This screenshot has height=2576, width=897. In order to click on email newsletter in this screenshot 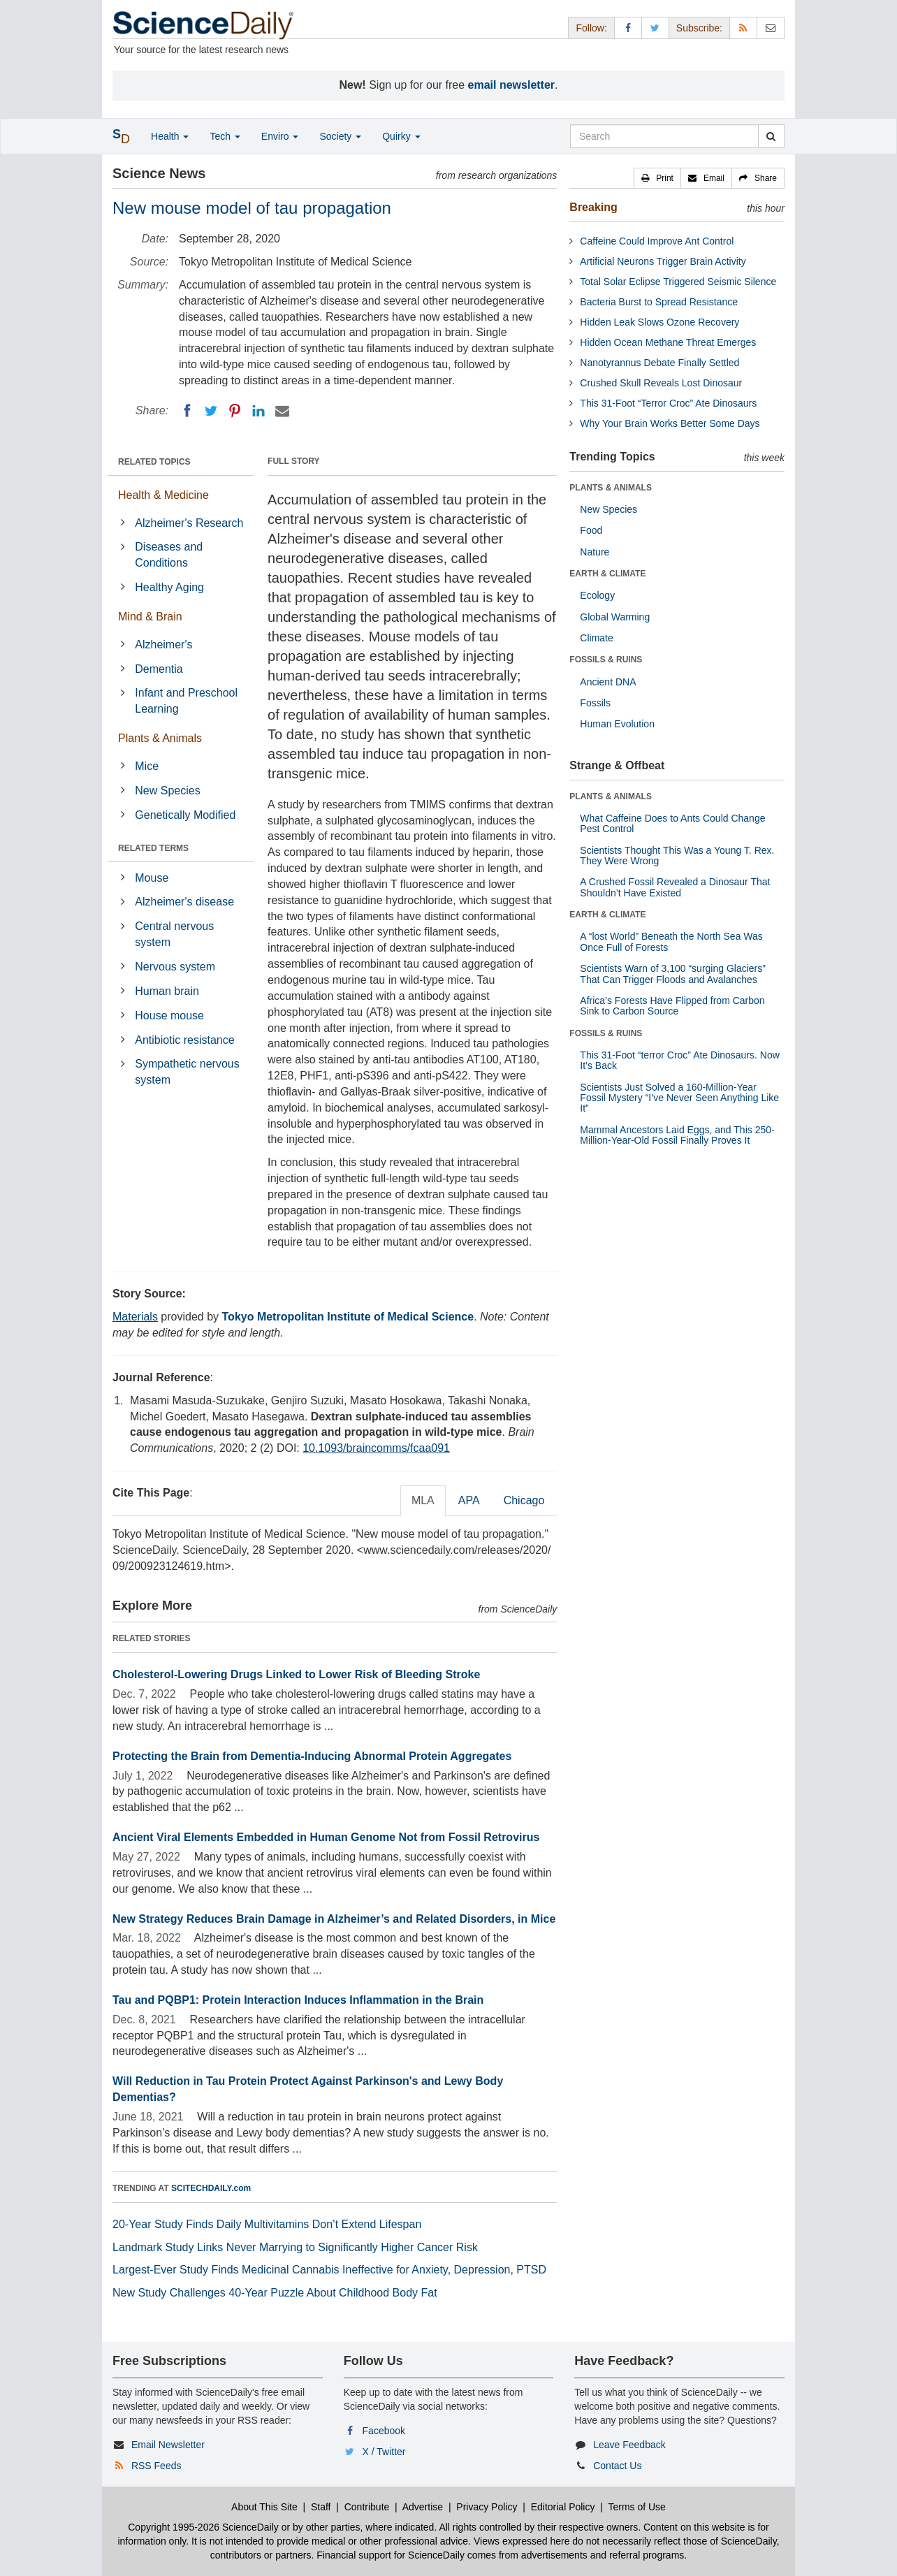, I will do `click(511, 85)`.